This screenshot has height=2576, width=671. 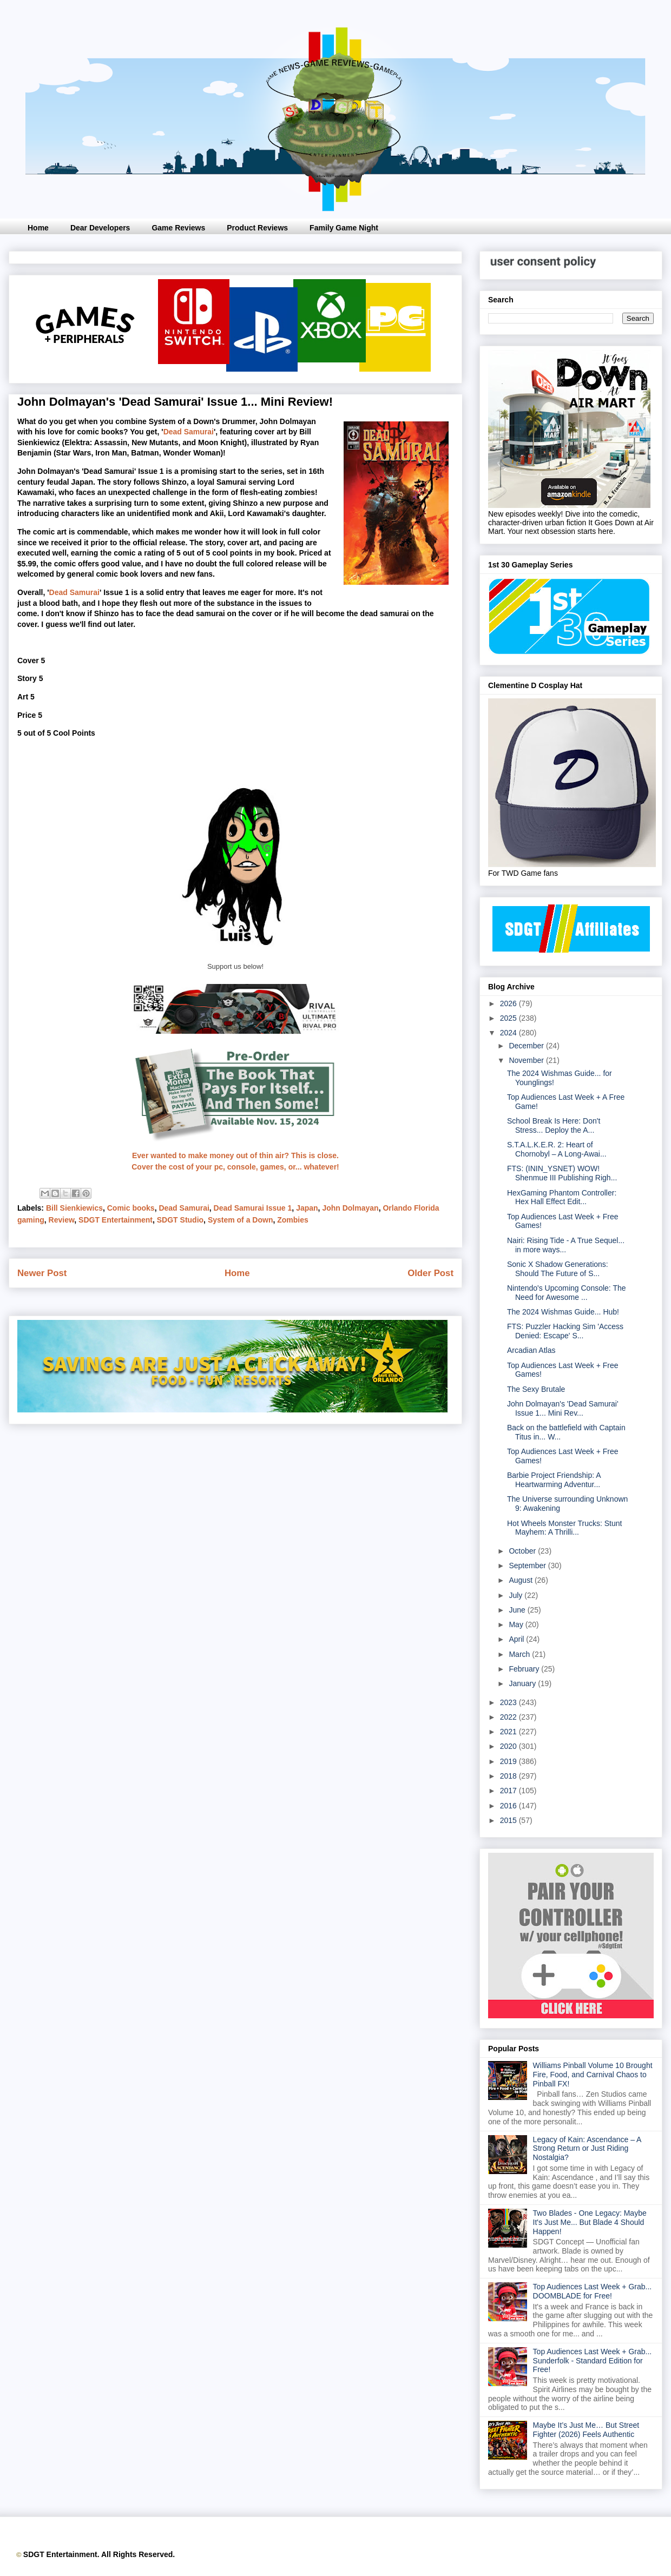 What do you see at coordinates (509, 1032) in the screenshot?
I see `2024` at bounding box center [509, 1032].